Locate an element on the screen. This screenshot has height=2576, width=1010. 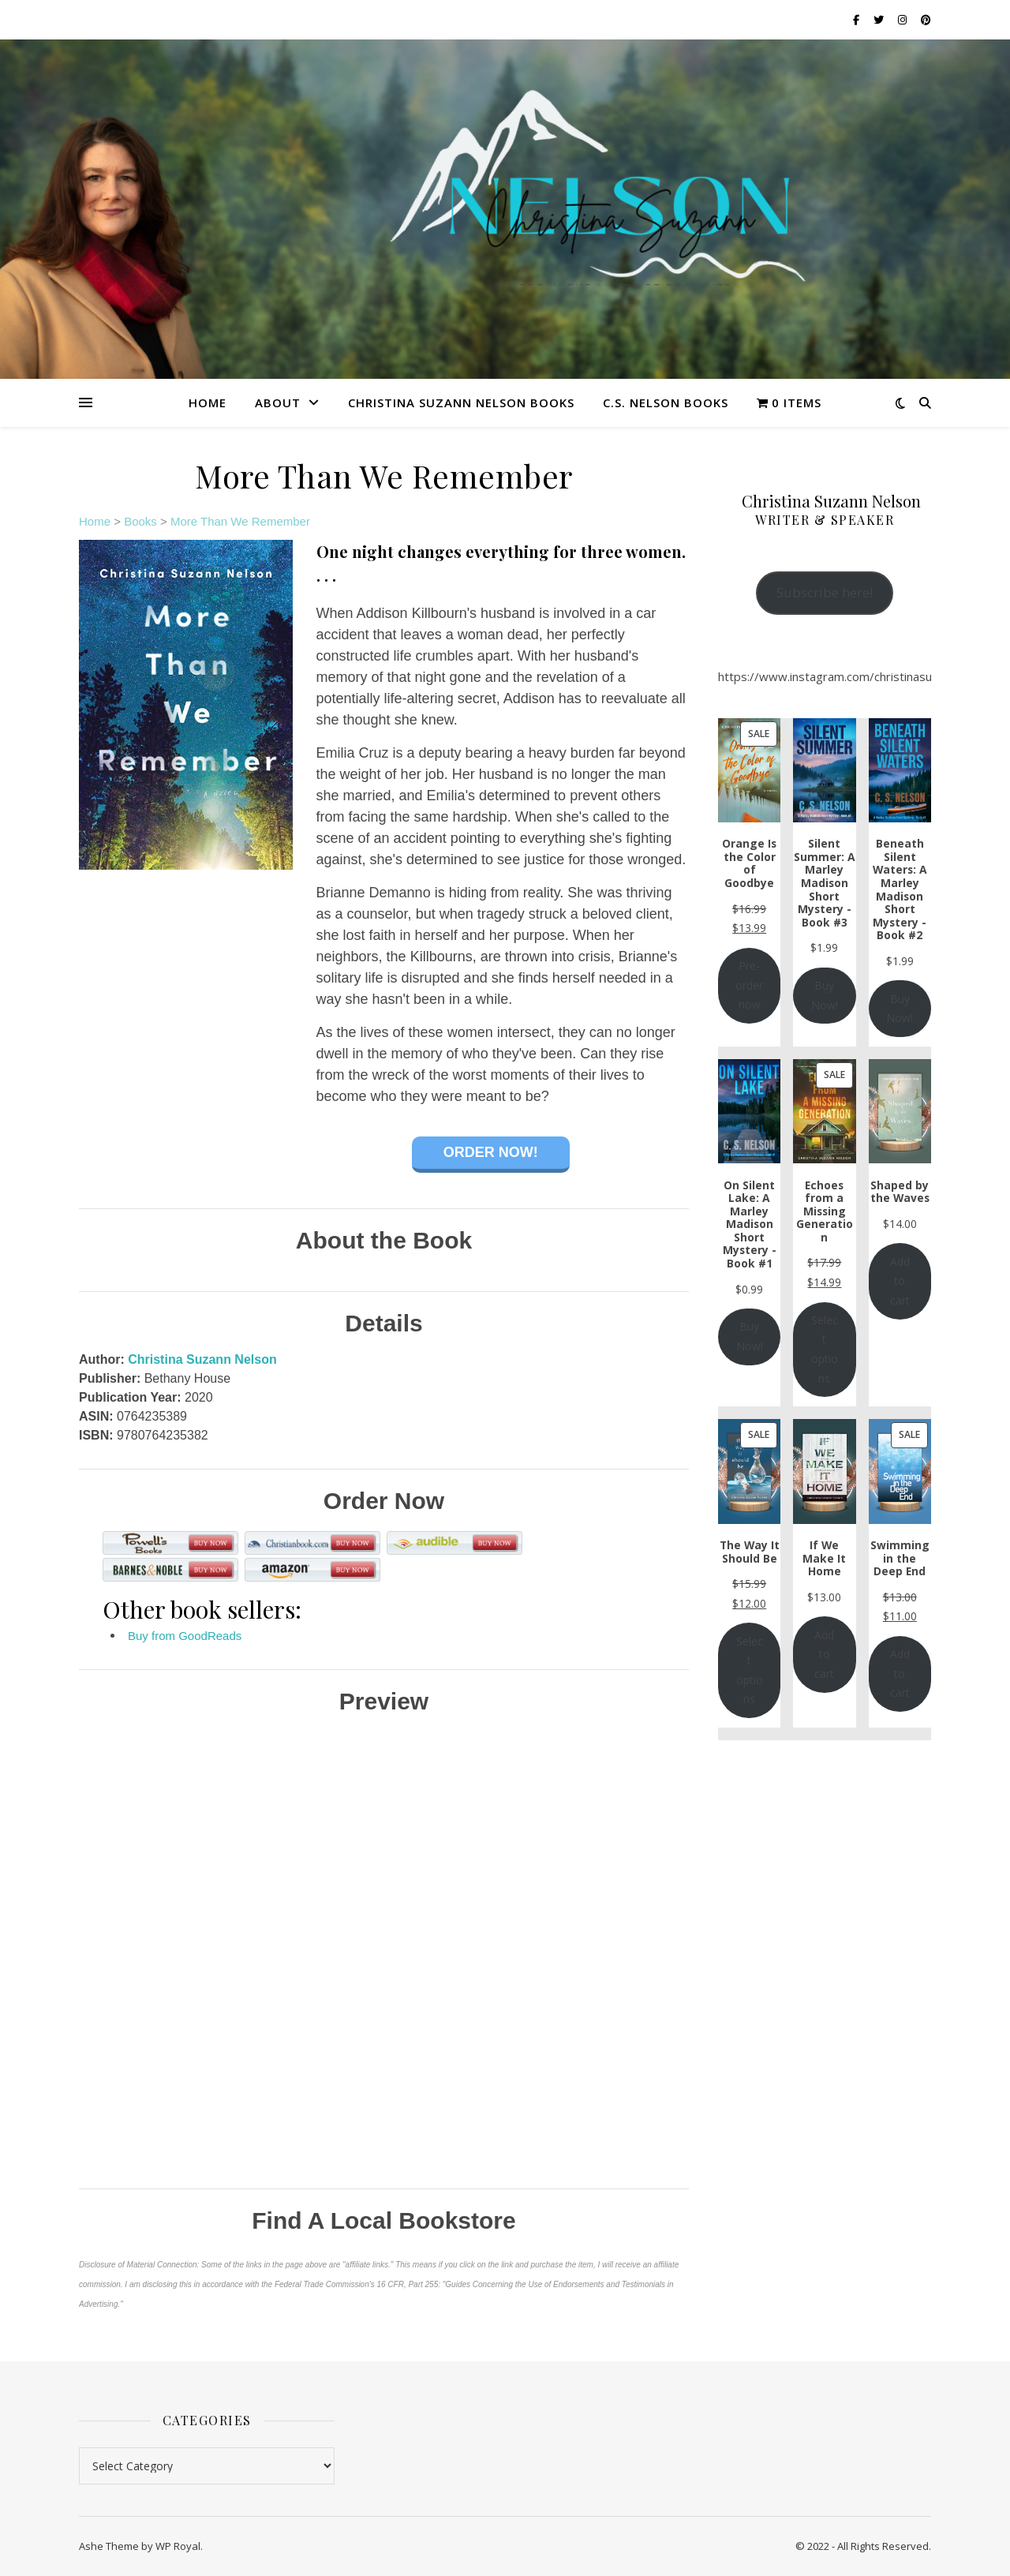
Order Now! is located at coordinates (490, 1152).